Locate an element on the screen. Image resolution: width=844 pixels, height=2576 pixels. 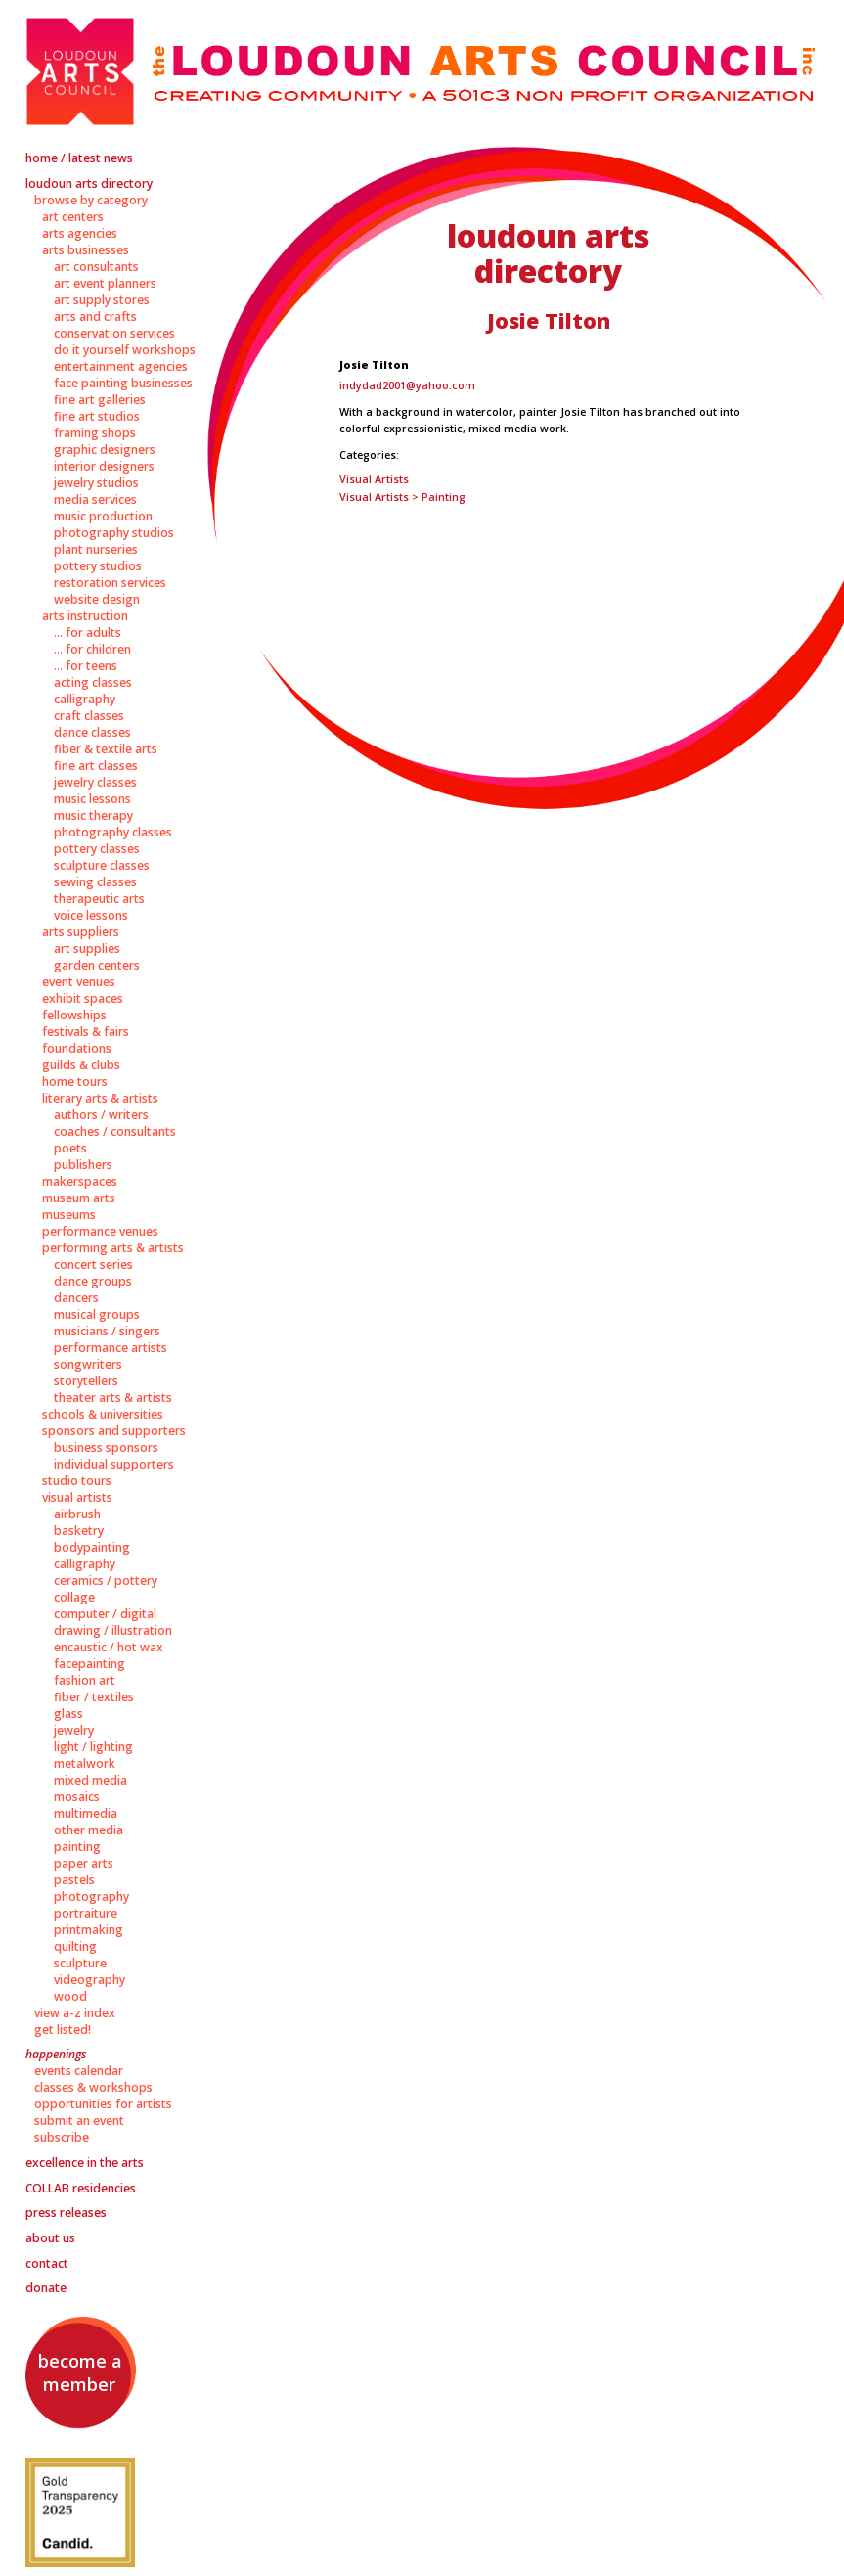
Publishers is located at coordinates (83, 1164).